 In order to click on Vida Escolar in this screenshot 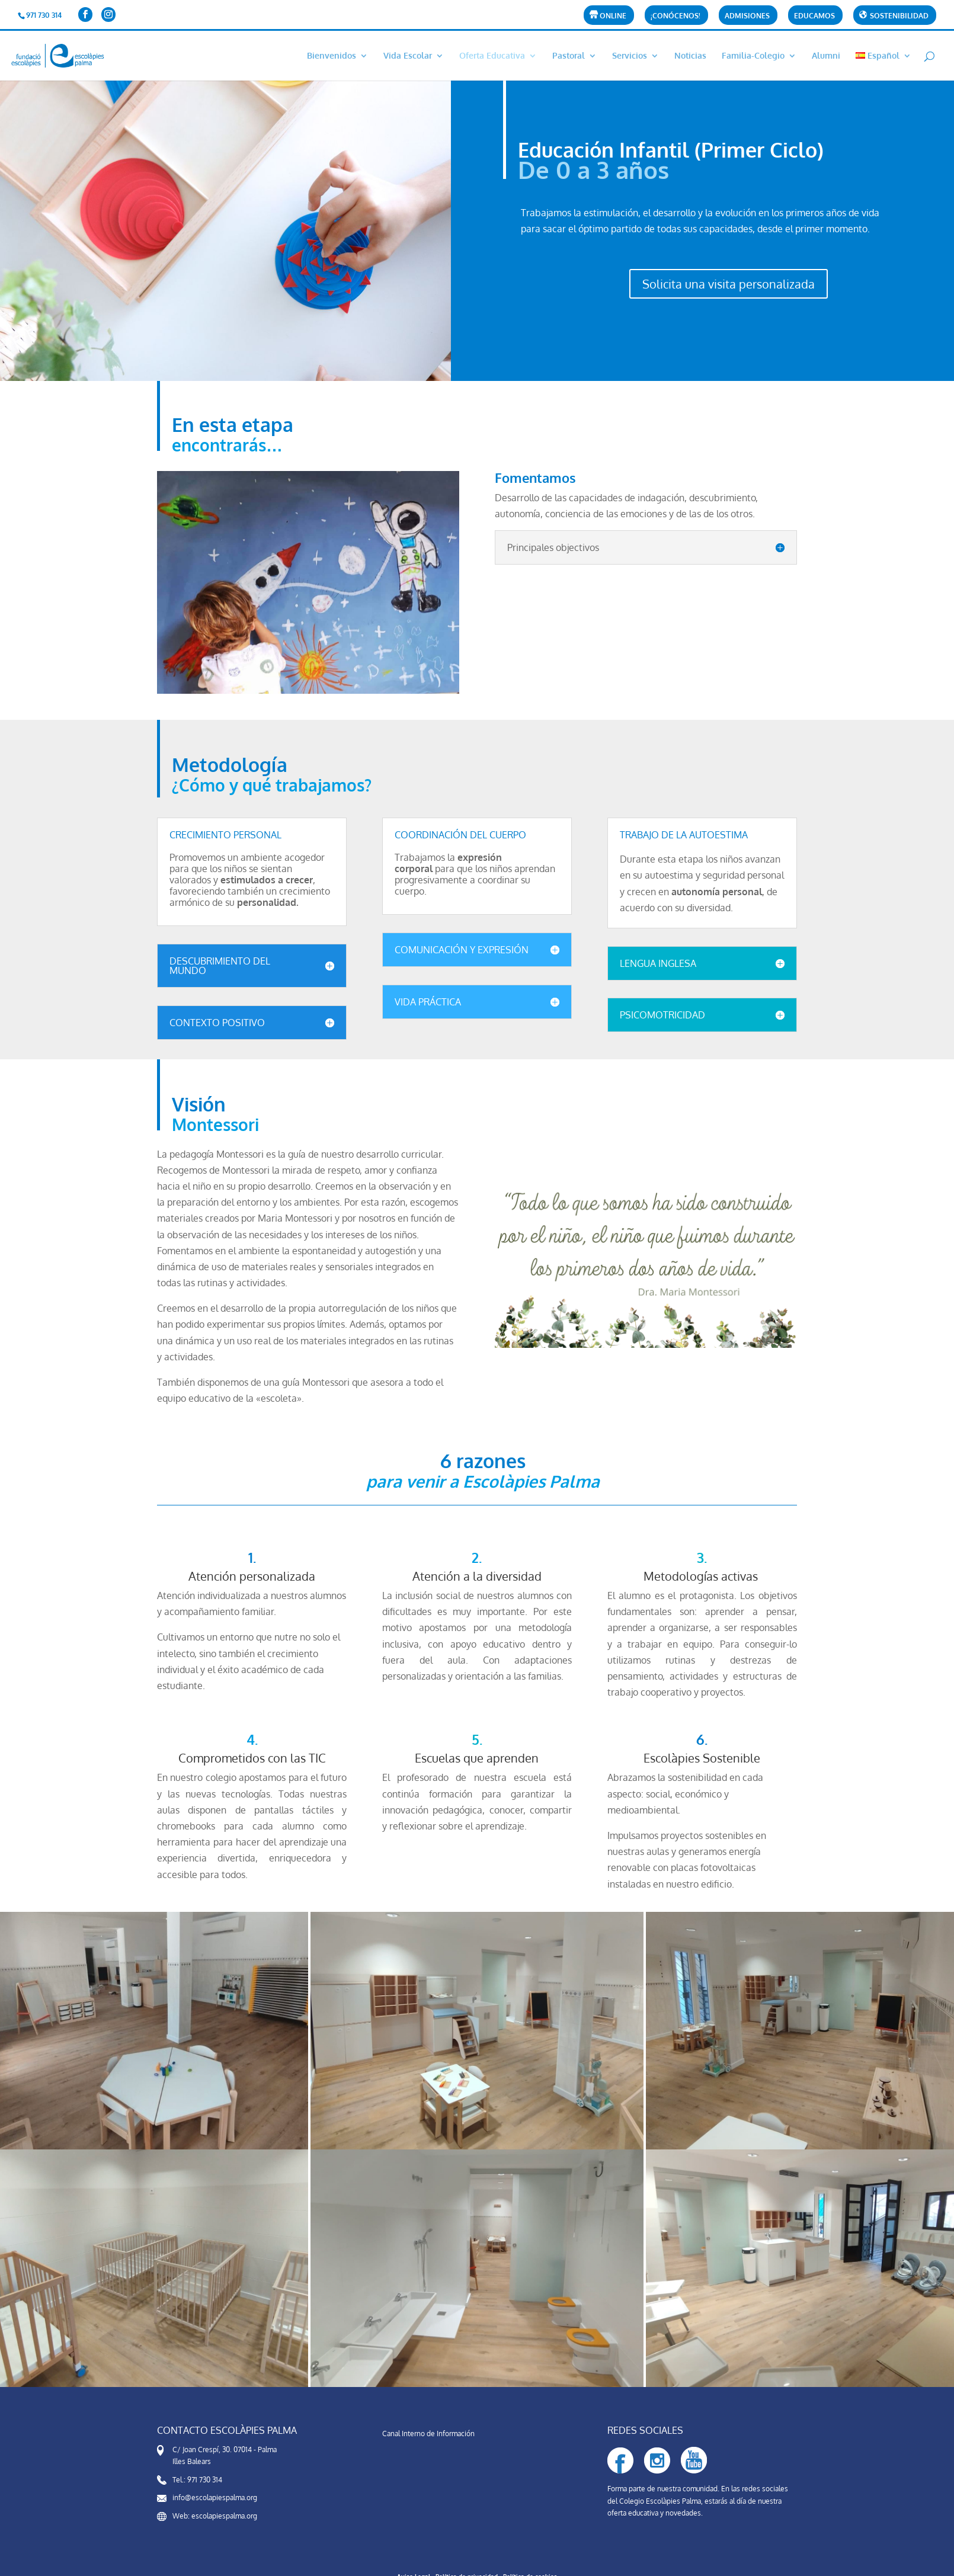, I will do `click(407, 56)`.